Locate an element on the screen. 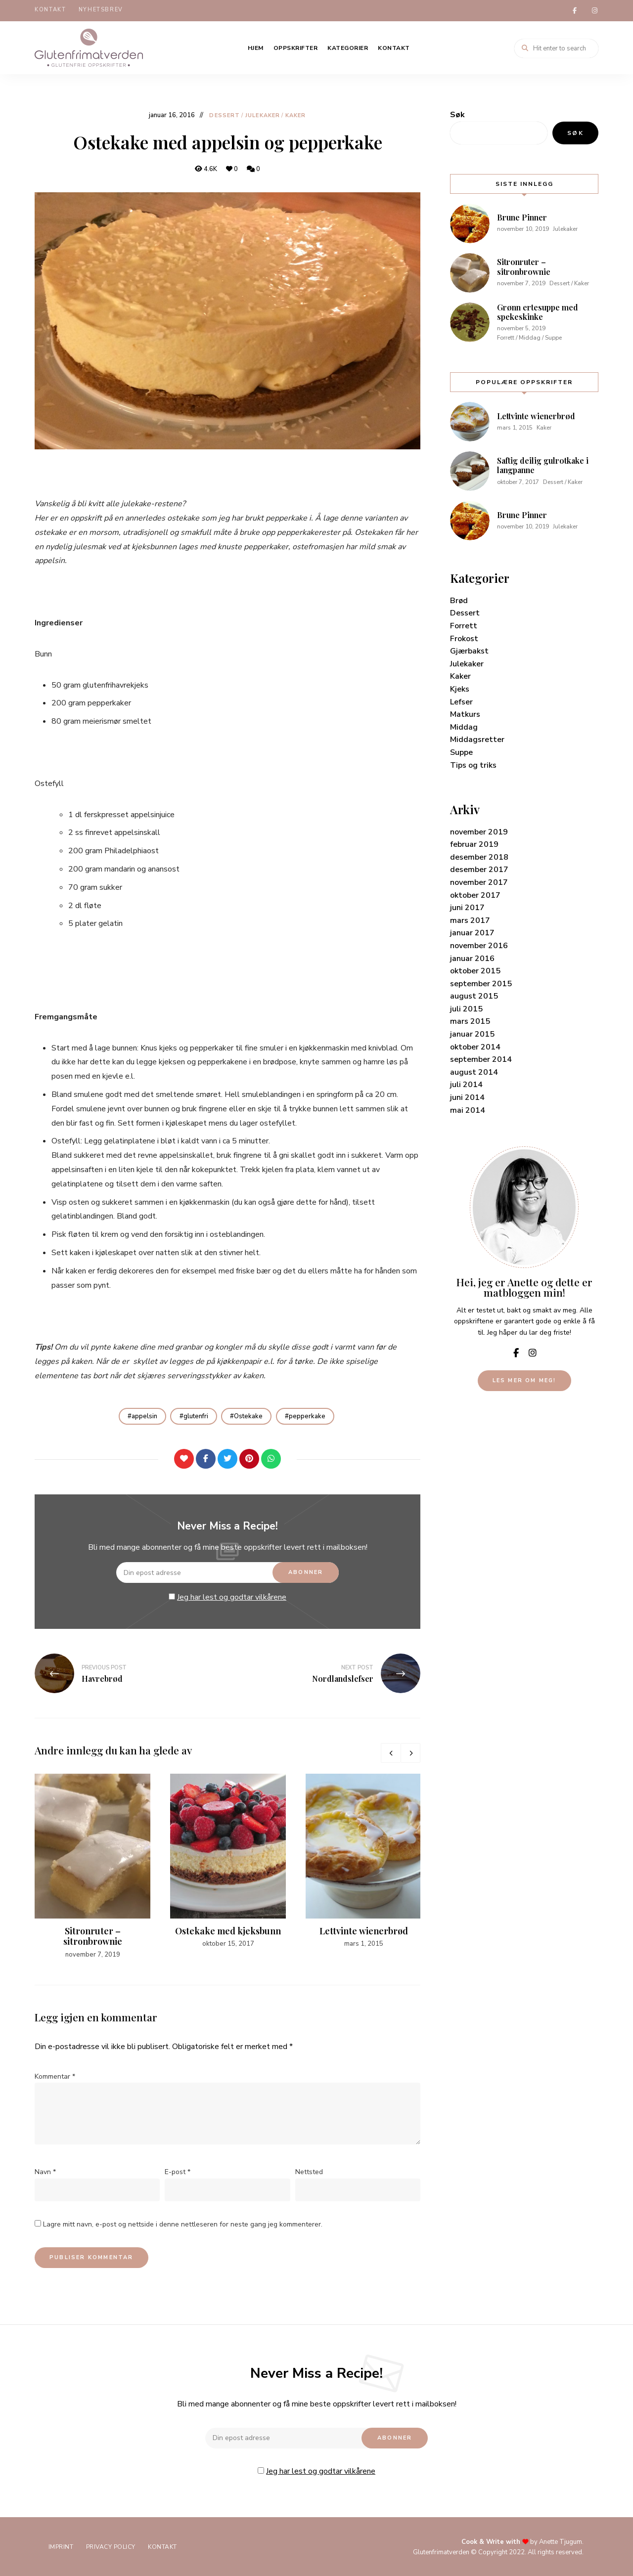 Image resolution: width=633 pixels, height=2576 pixels. Søk is located at coordinates (457, 113).